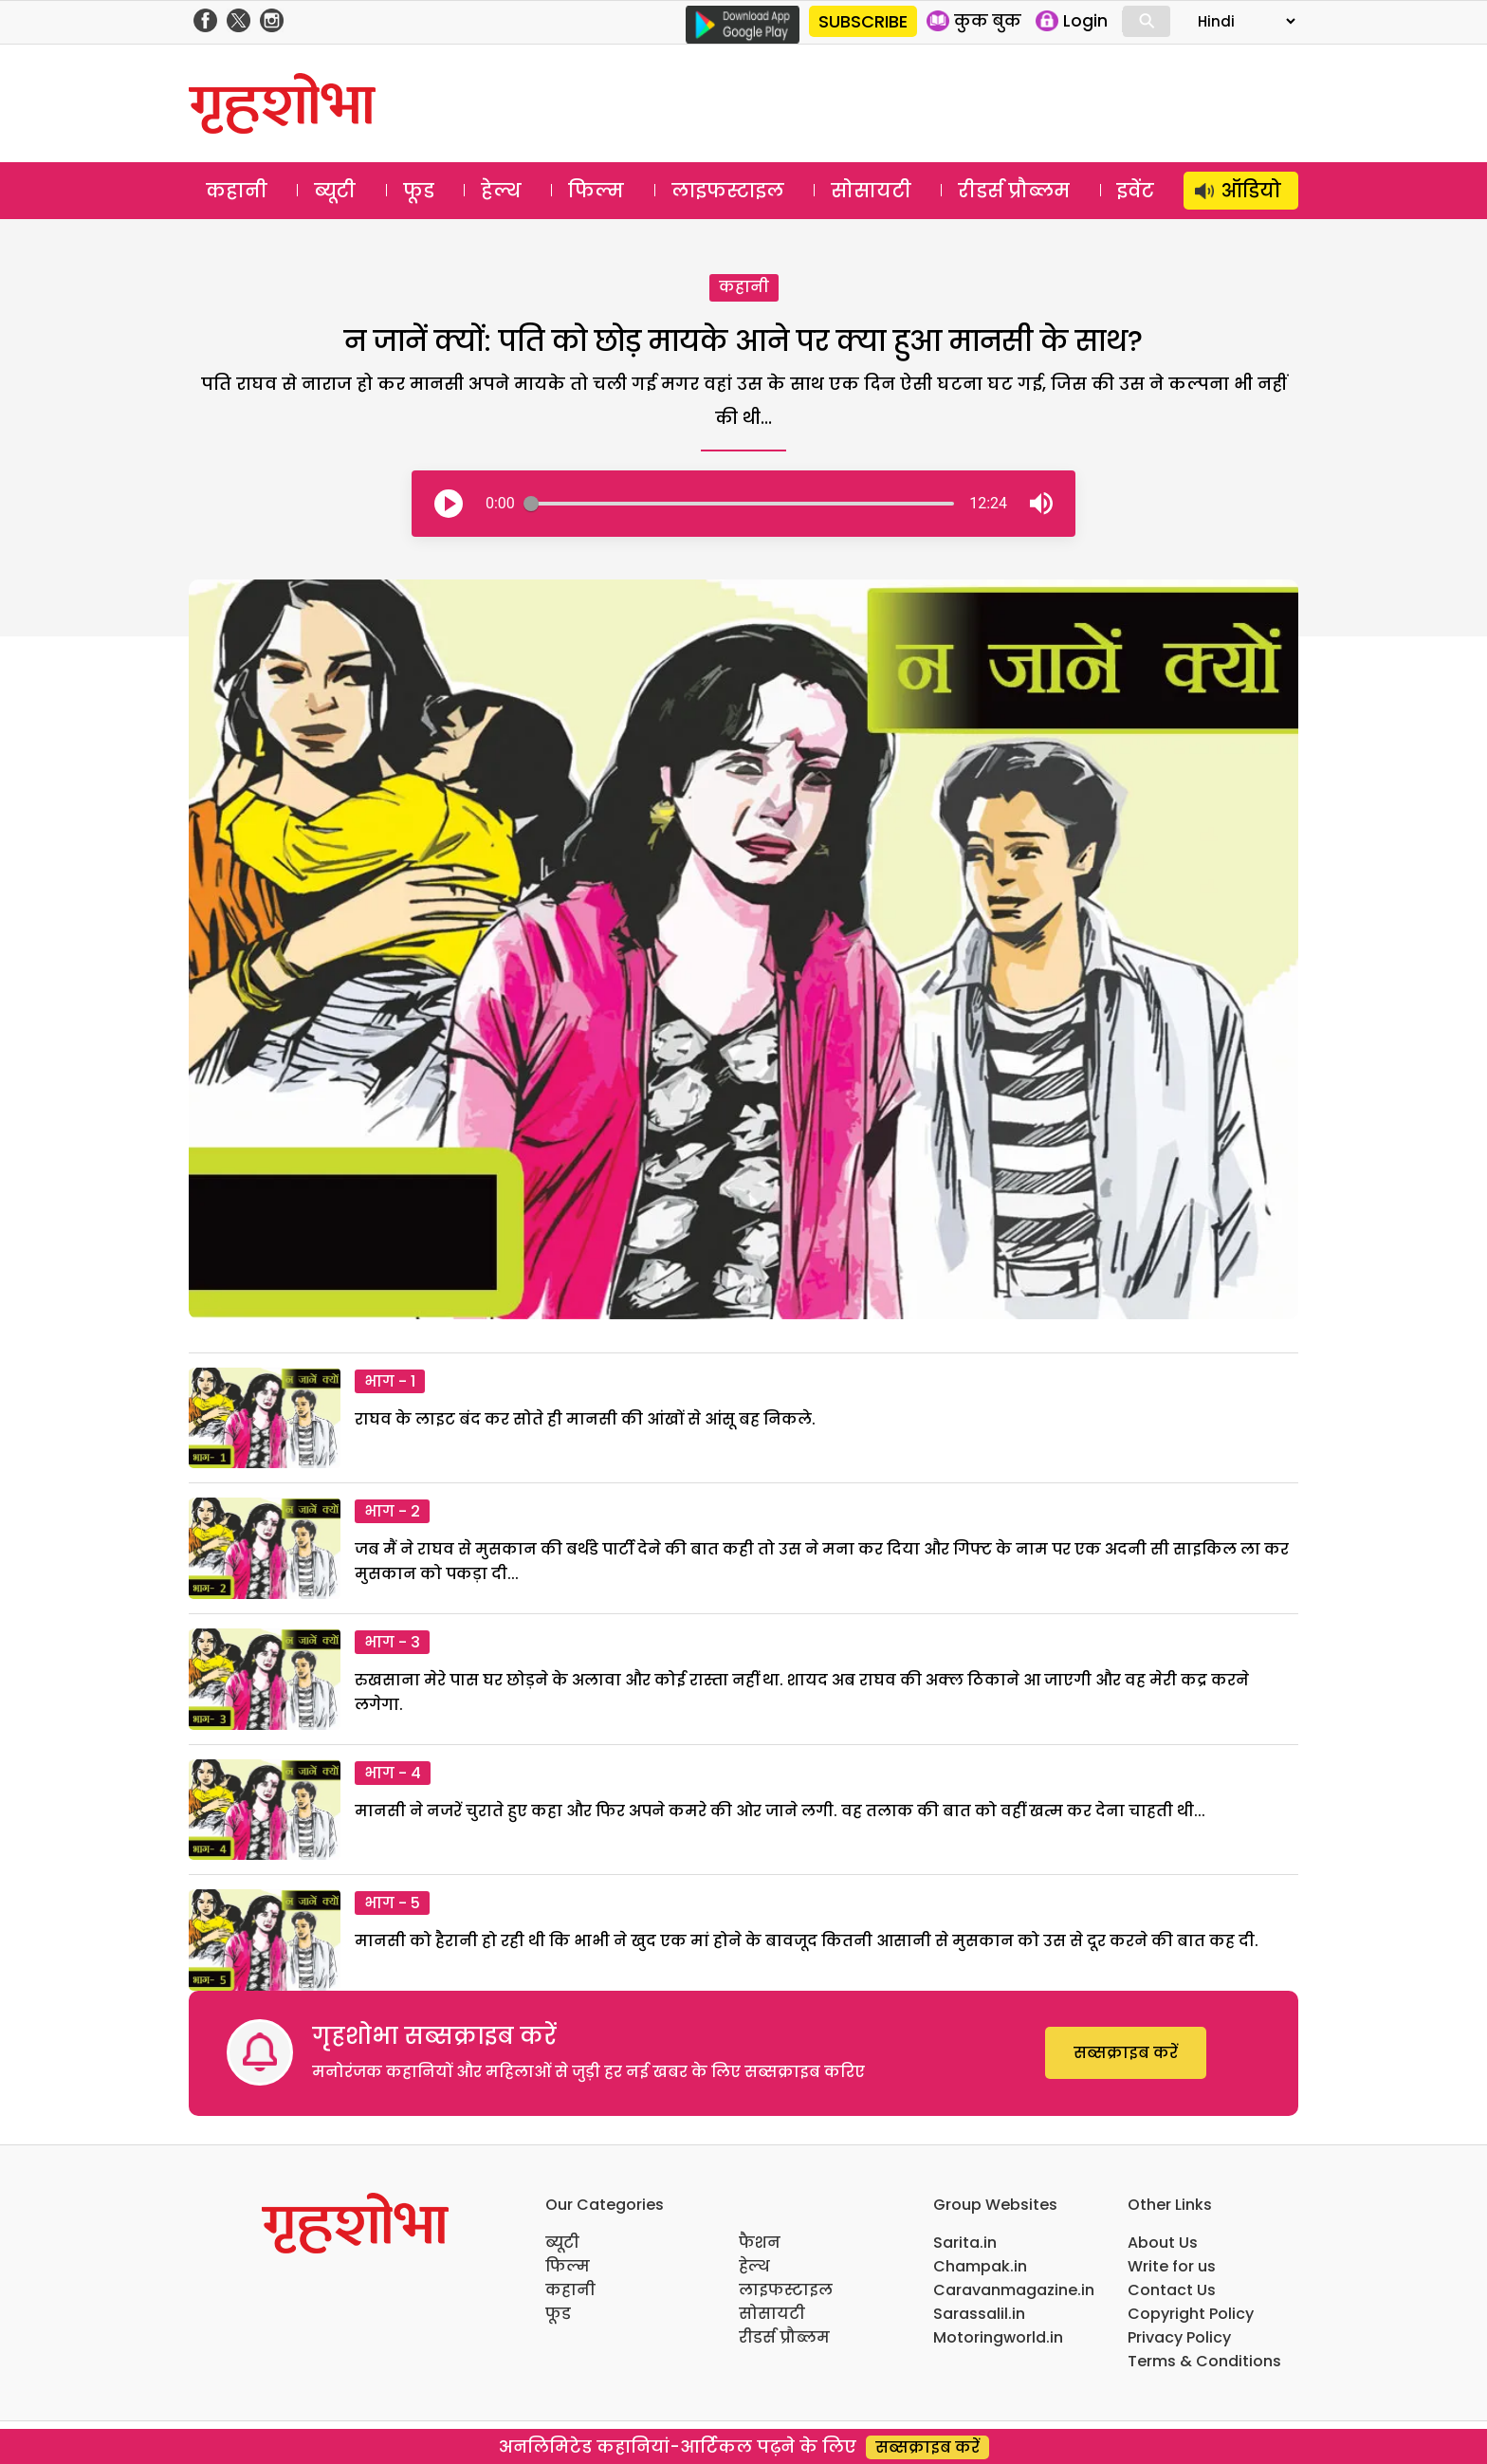 This screenshot has height=2464, width=1487. I want to click on रीडर्स प्रौब्लम, so click(1014, 190).